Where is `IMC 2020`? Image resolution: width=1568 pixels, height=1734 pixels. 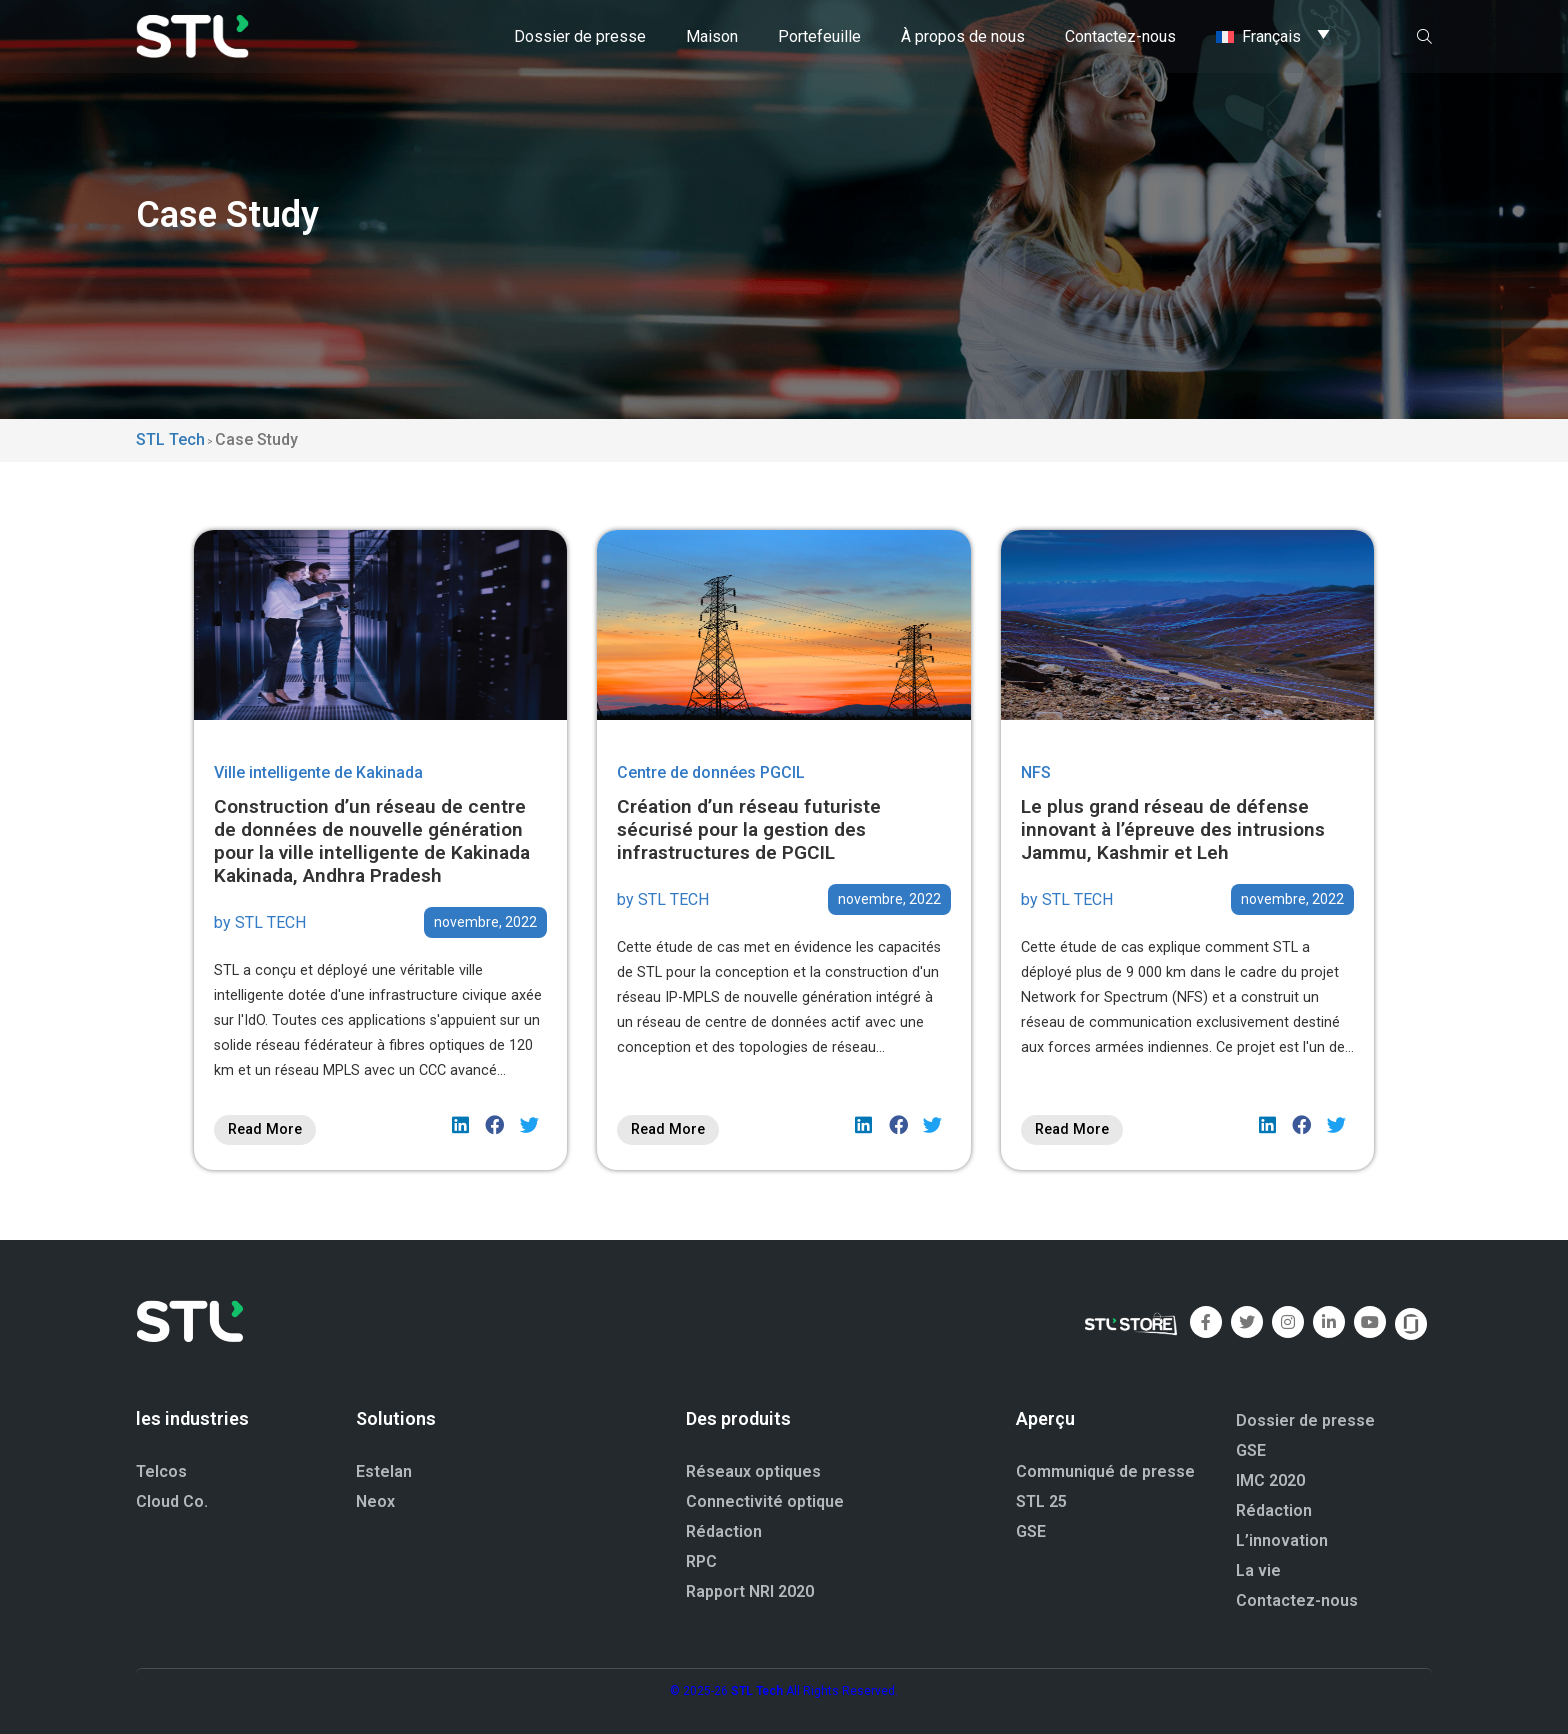
IMC 2020 is located at coordinates (1270, 1480).